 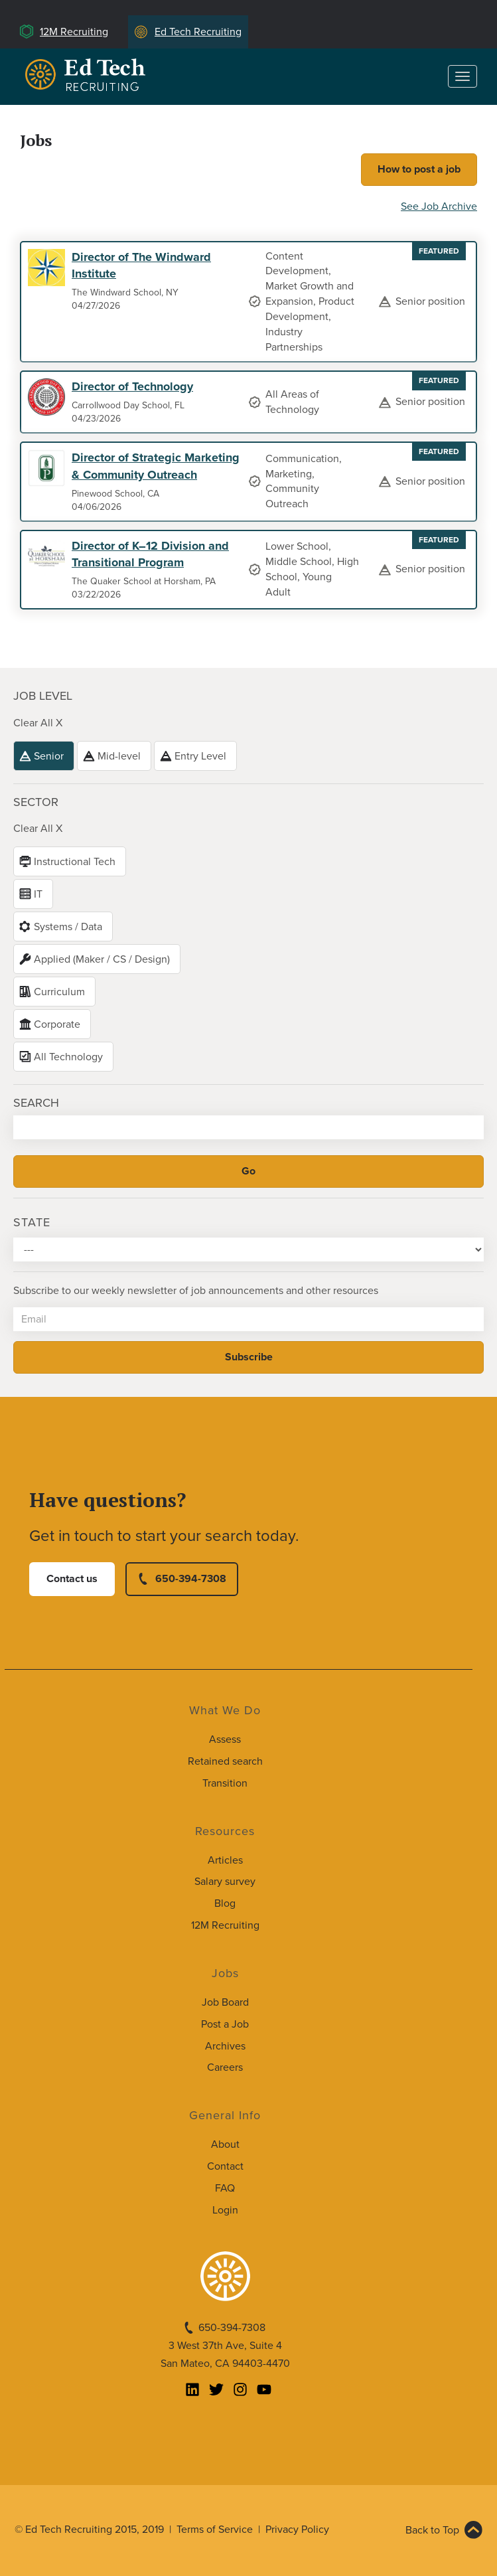 What do you see at coordinates (225, 2002) in the screenshot?
I see `Job Board` at bounding box center [225, 2002].